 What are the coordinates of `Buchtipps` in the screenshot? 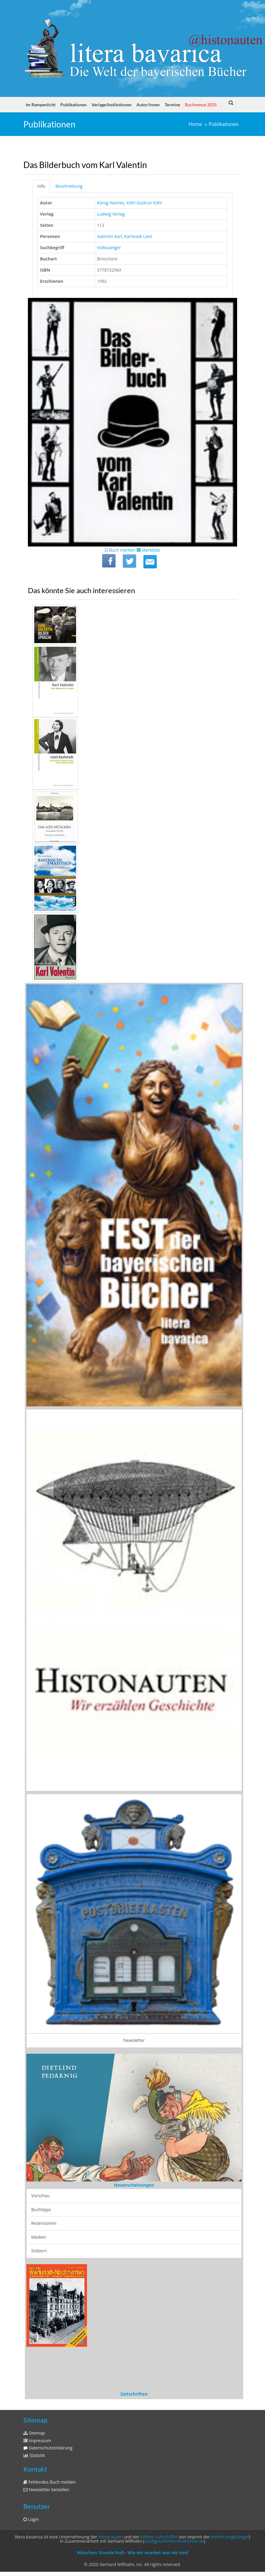 It's located at (41, 2209).